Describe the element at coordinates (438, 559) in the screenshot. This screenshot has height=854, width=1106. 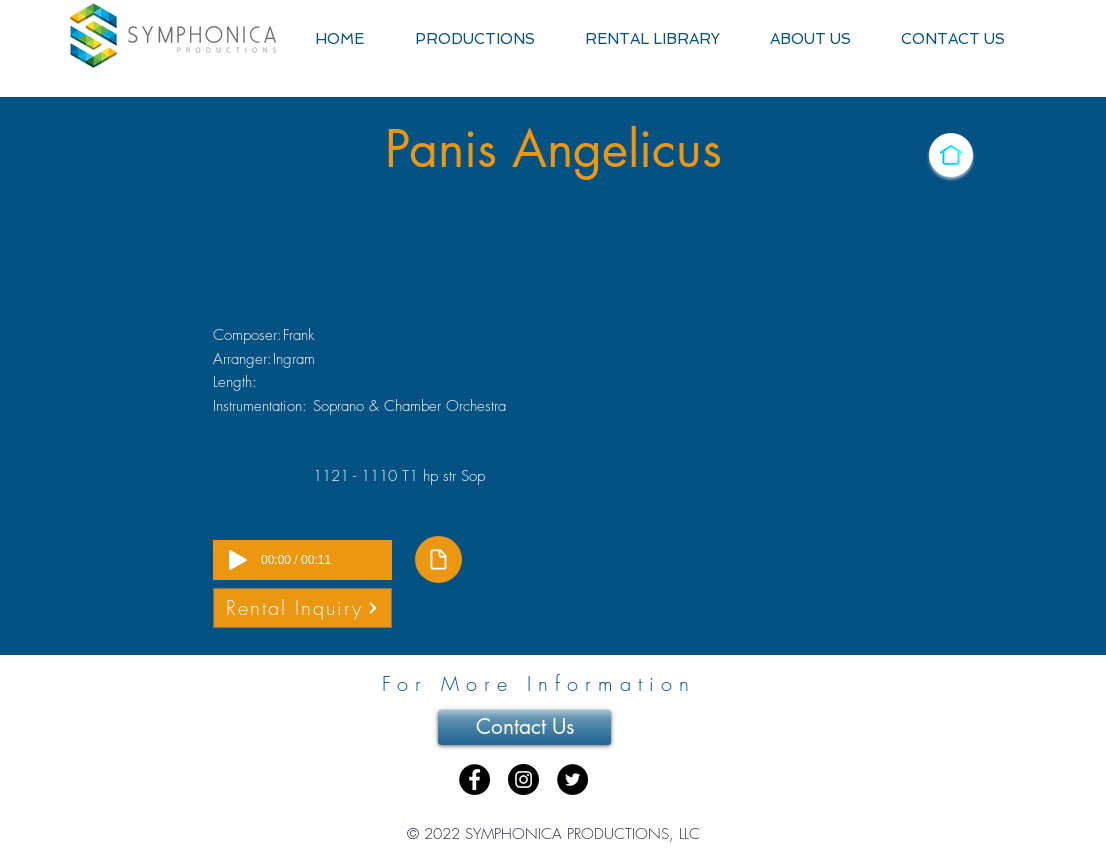
I see `[Document]` at that location.